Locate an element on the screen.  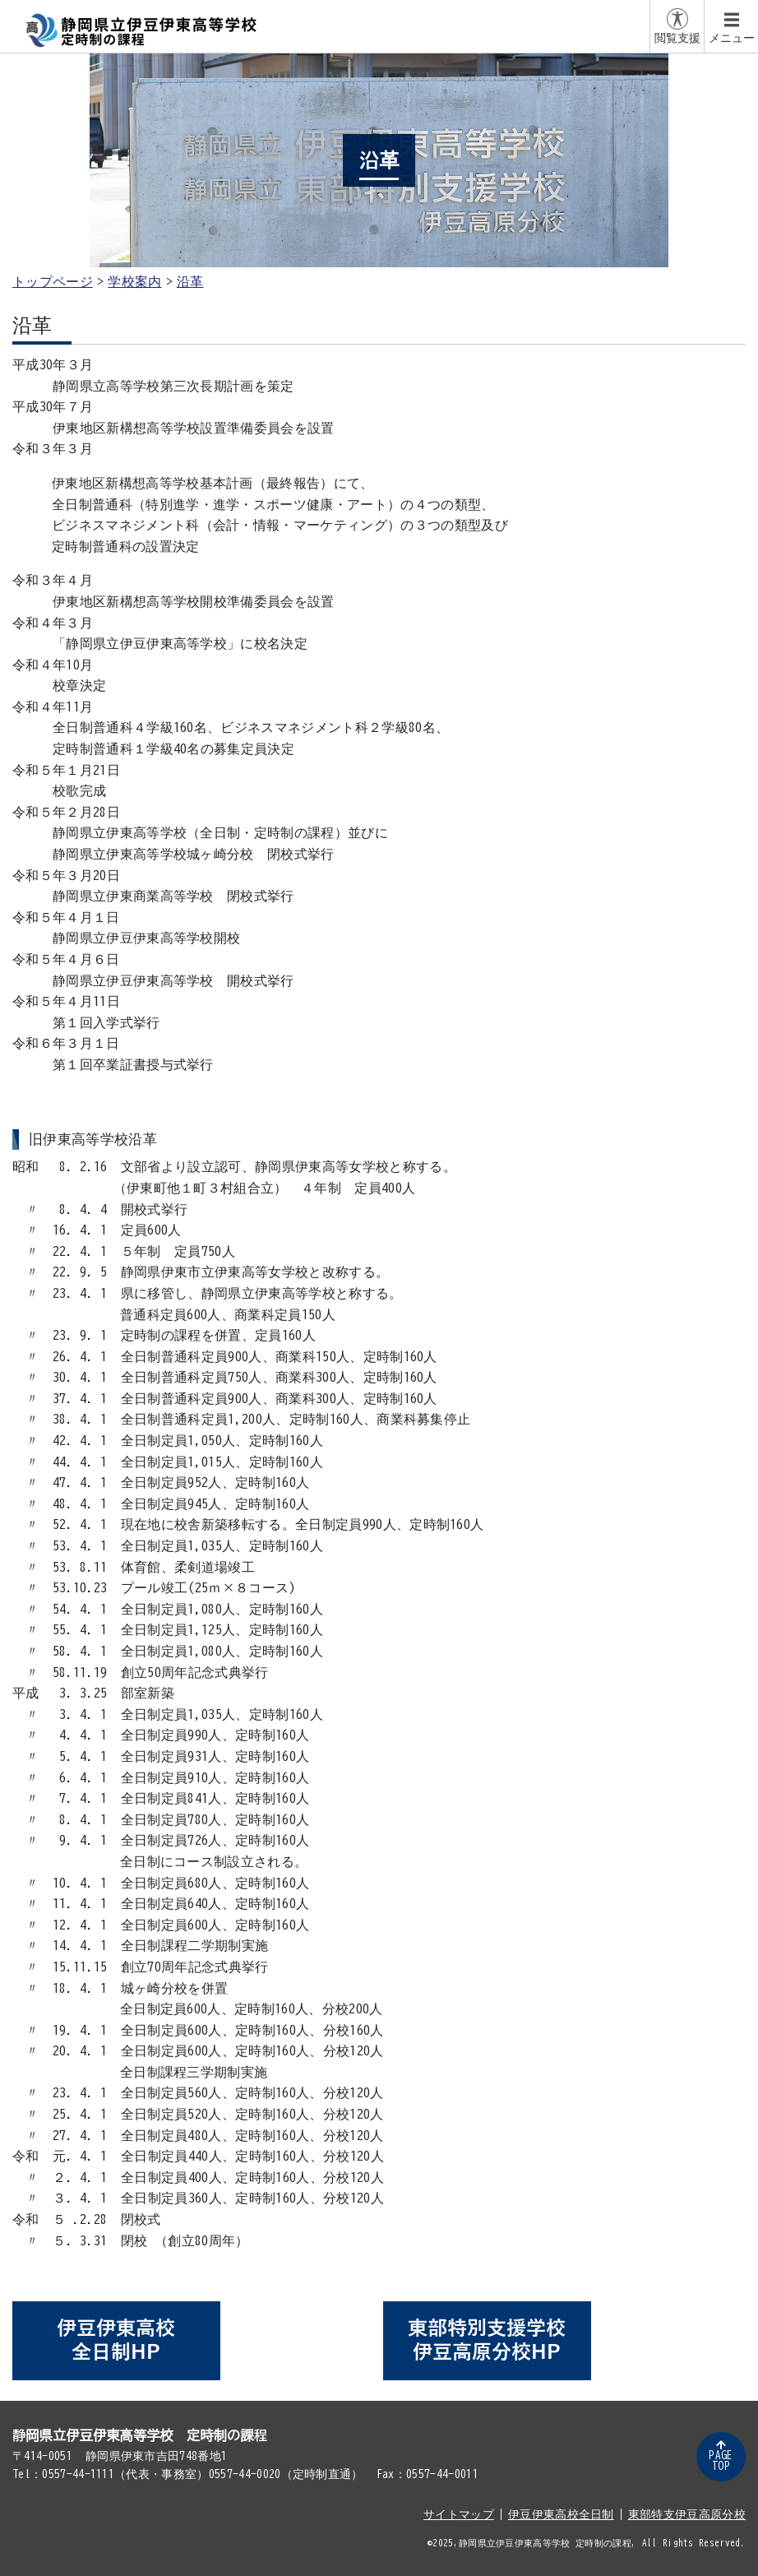
学校案内 is located at coordinates (134, 281).